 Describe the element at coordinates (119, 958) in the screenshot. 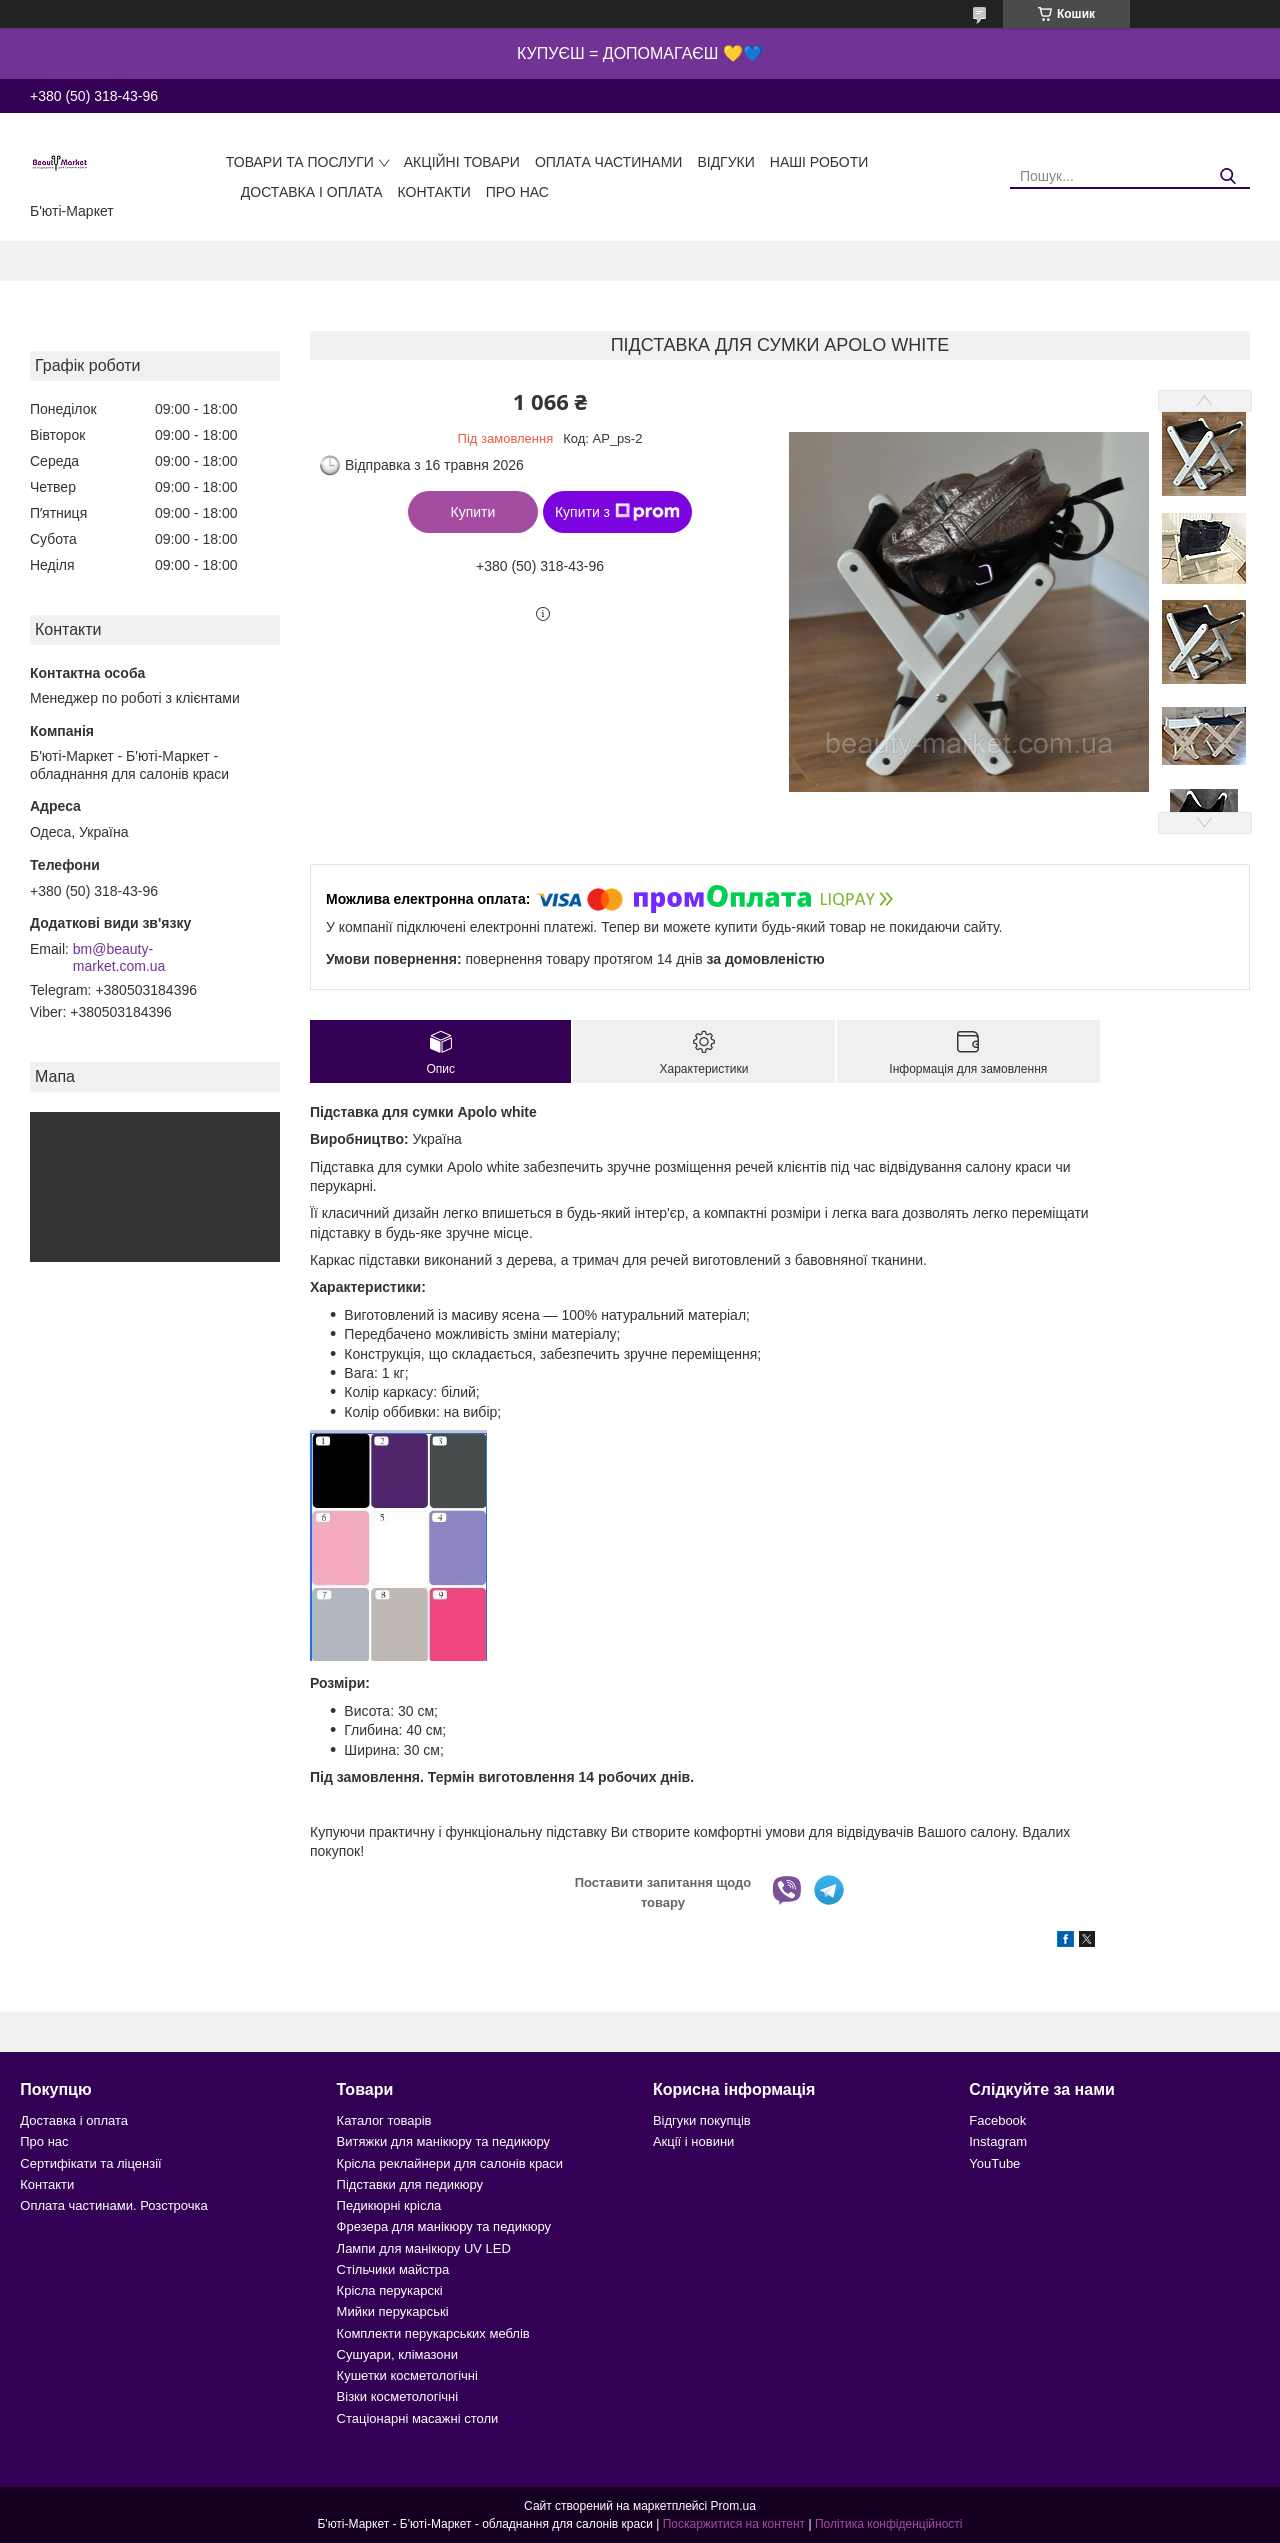

I see `bm@beauty-market.com.ua` at that location.